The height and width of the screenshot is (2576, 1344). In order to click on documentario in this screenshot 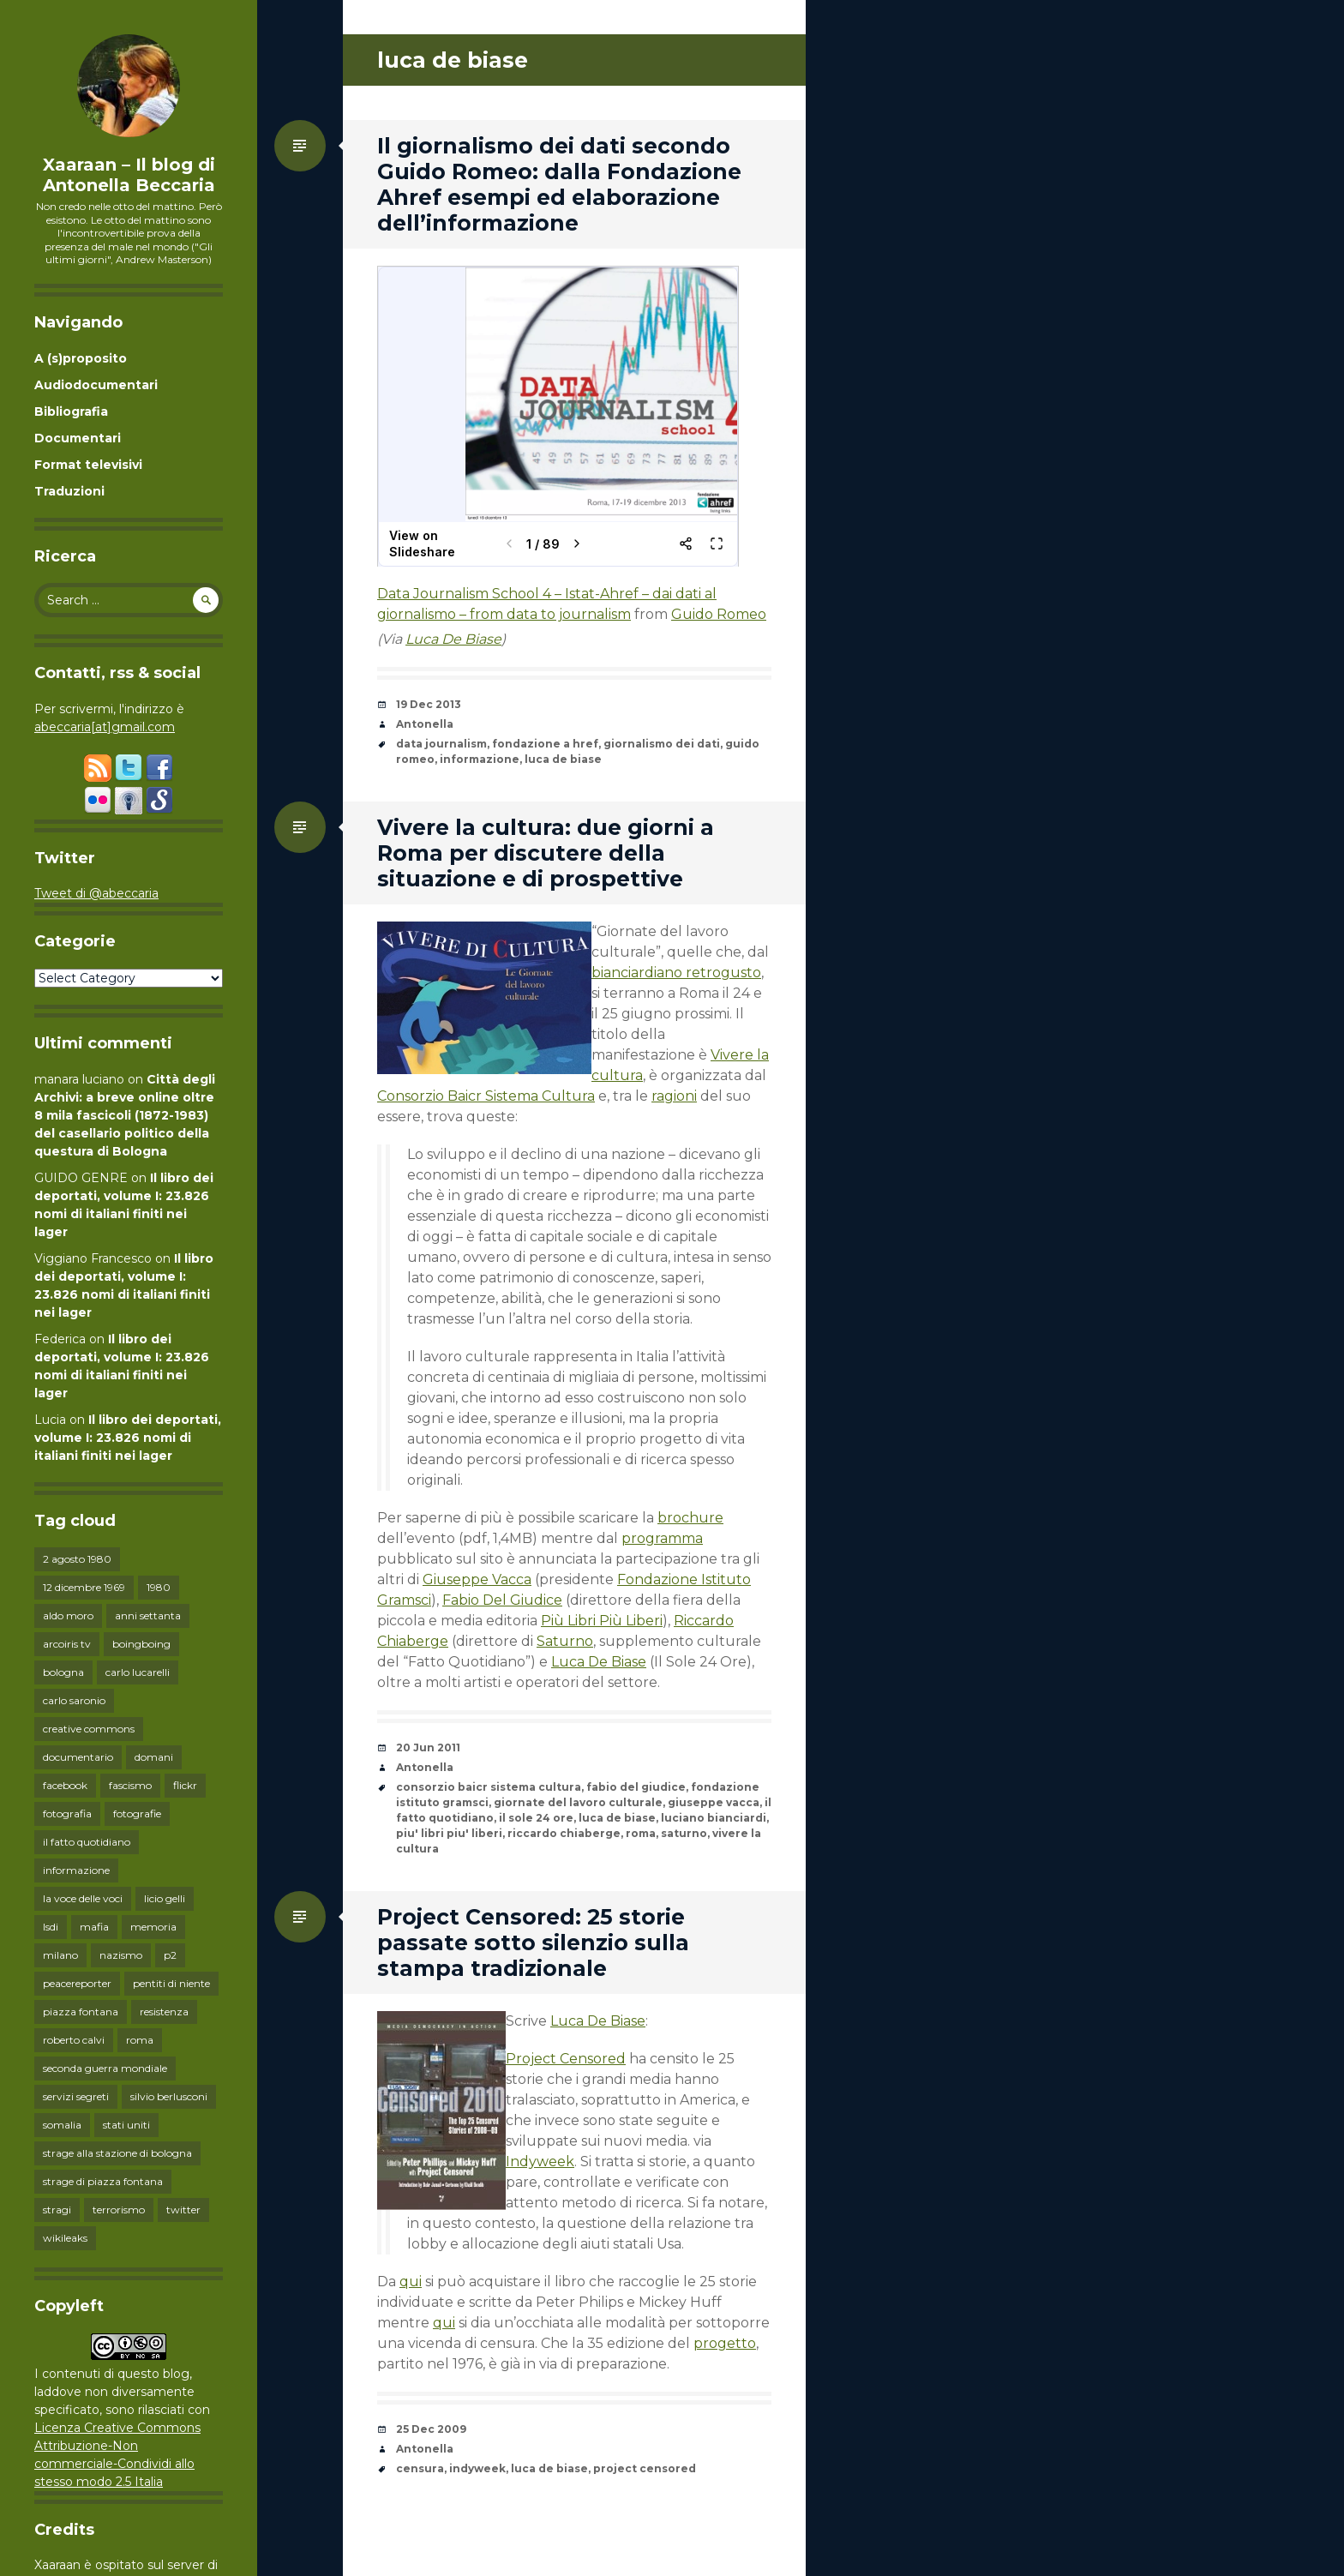, I will do `click(78, 1756)`.